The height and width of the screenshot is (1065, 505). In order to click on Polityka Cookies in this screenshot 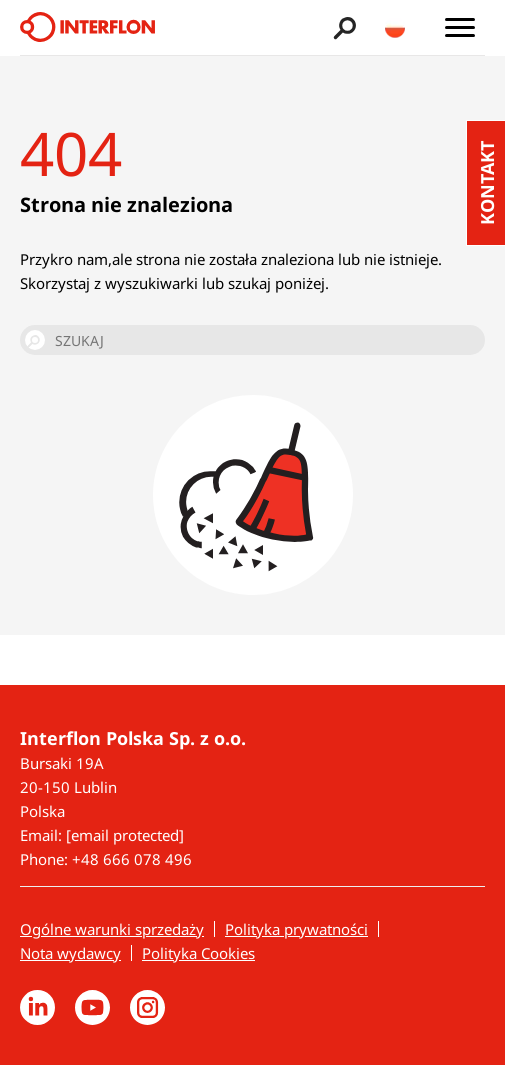, I will do `click(198, 953)`.